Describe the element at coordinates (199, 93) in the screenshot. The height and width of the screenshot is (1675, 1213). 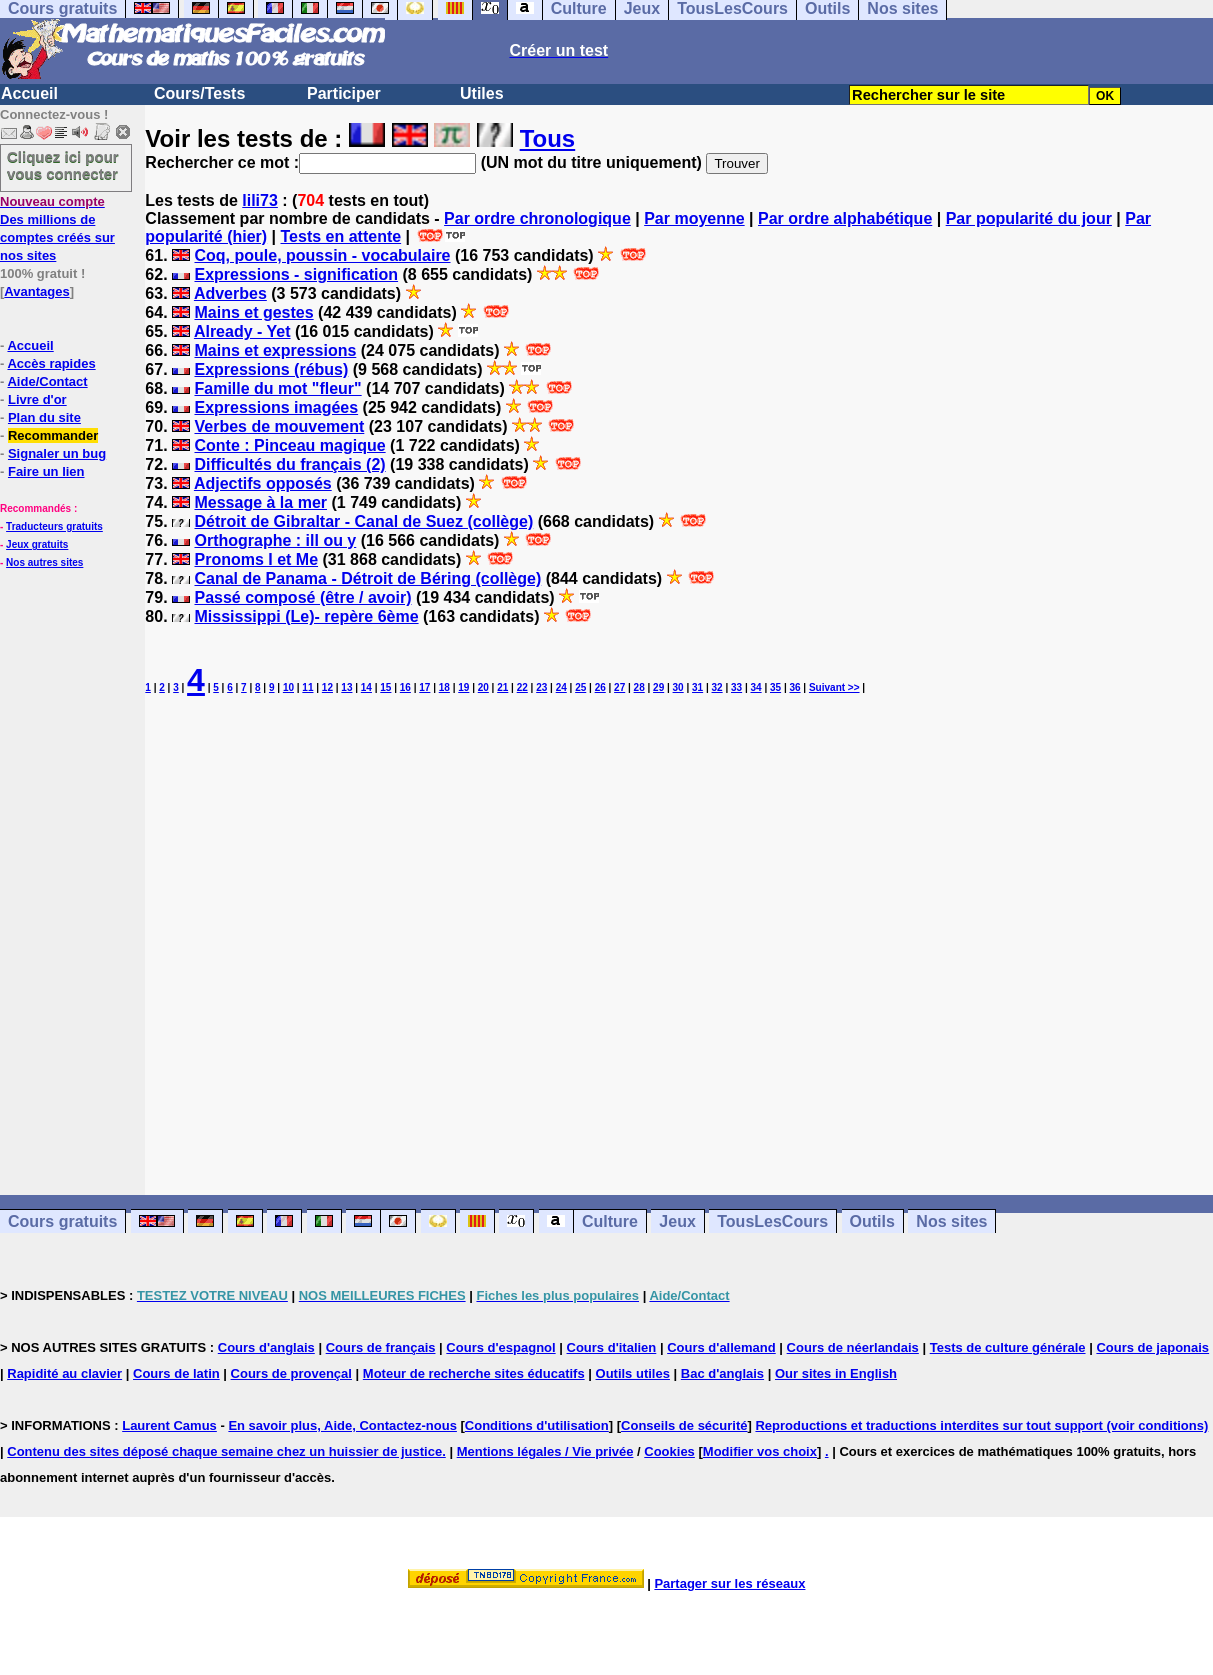
I see `Cours/Tests` at that location.